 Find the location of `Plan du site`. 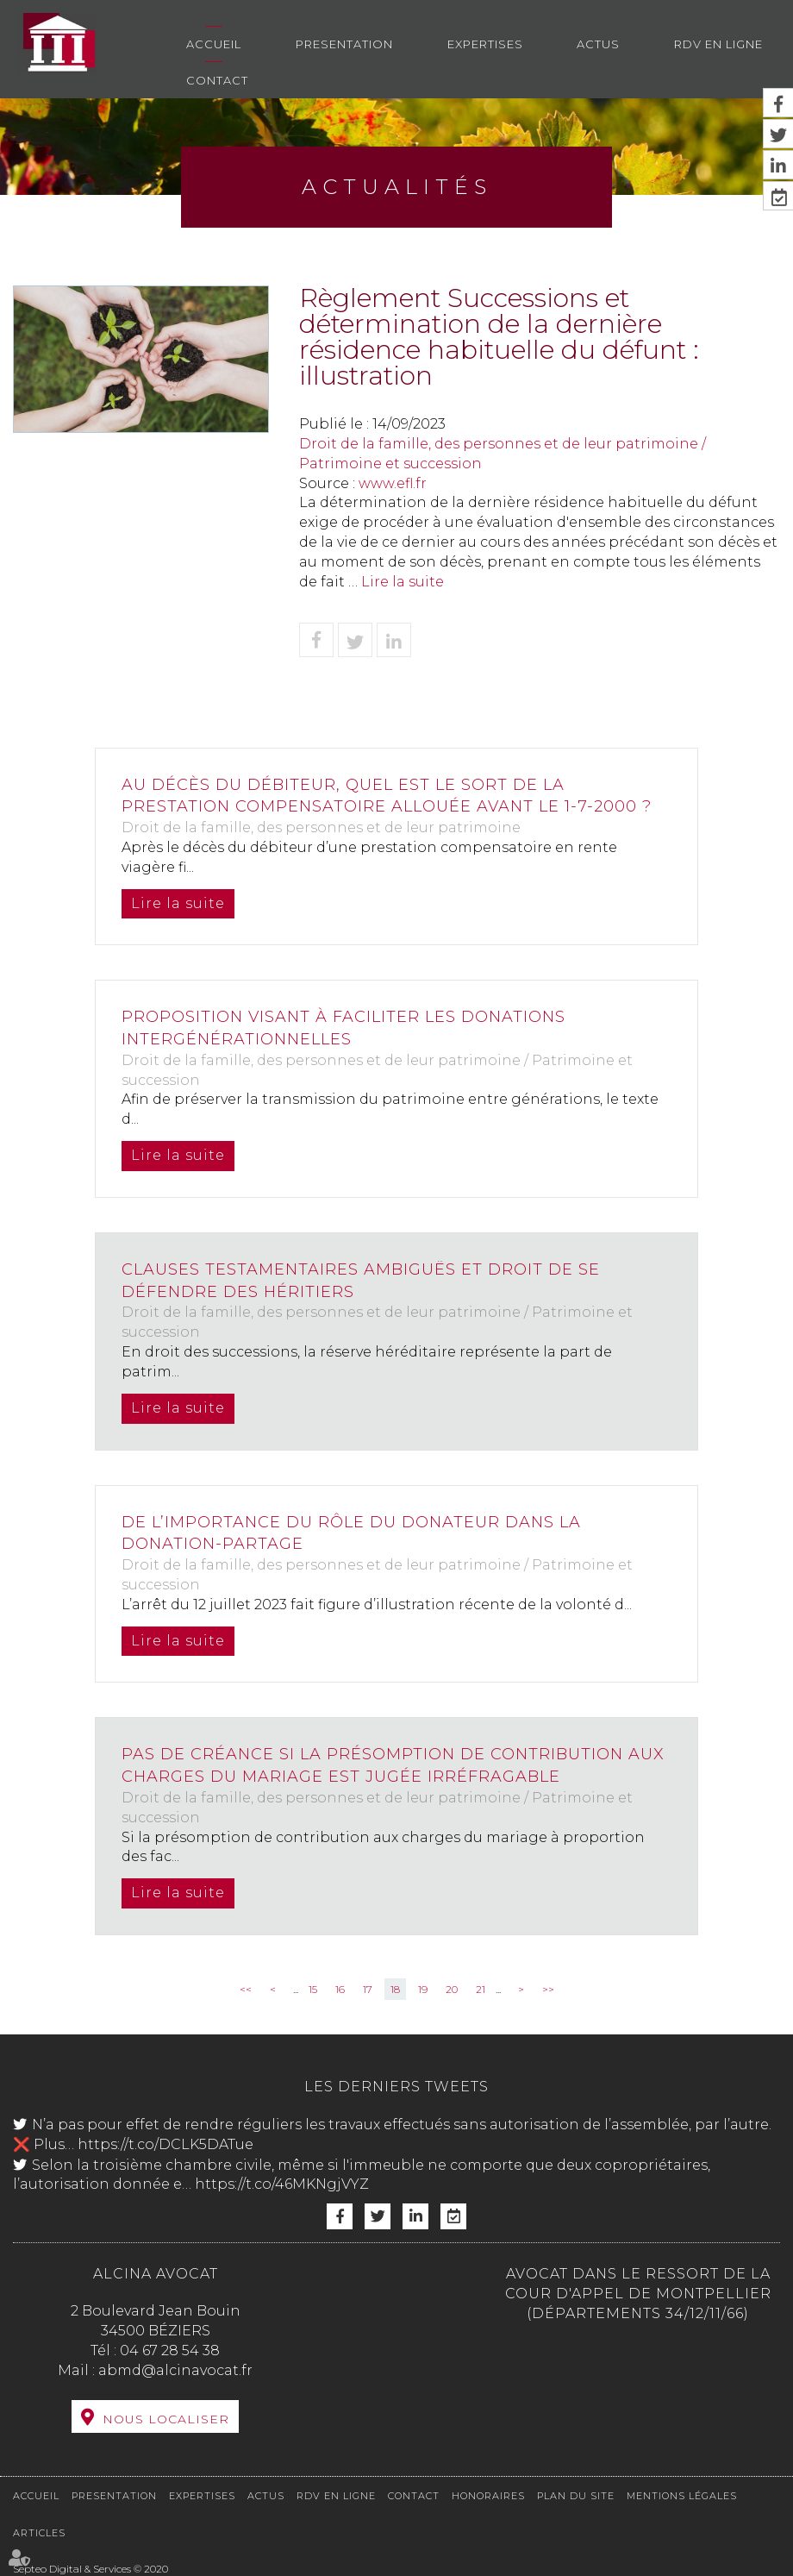

Plan du site is located at coordinates (576, 2496).